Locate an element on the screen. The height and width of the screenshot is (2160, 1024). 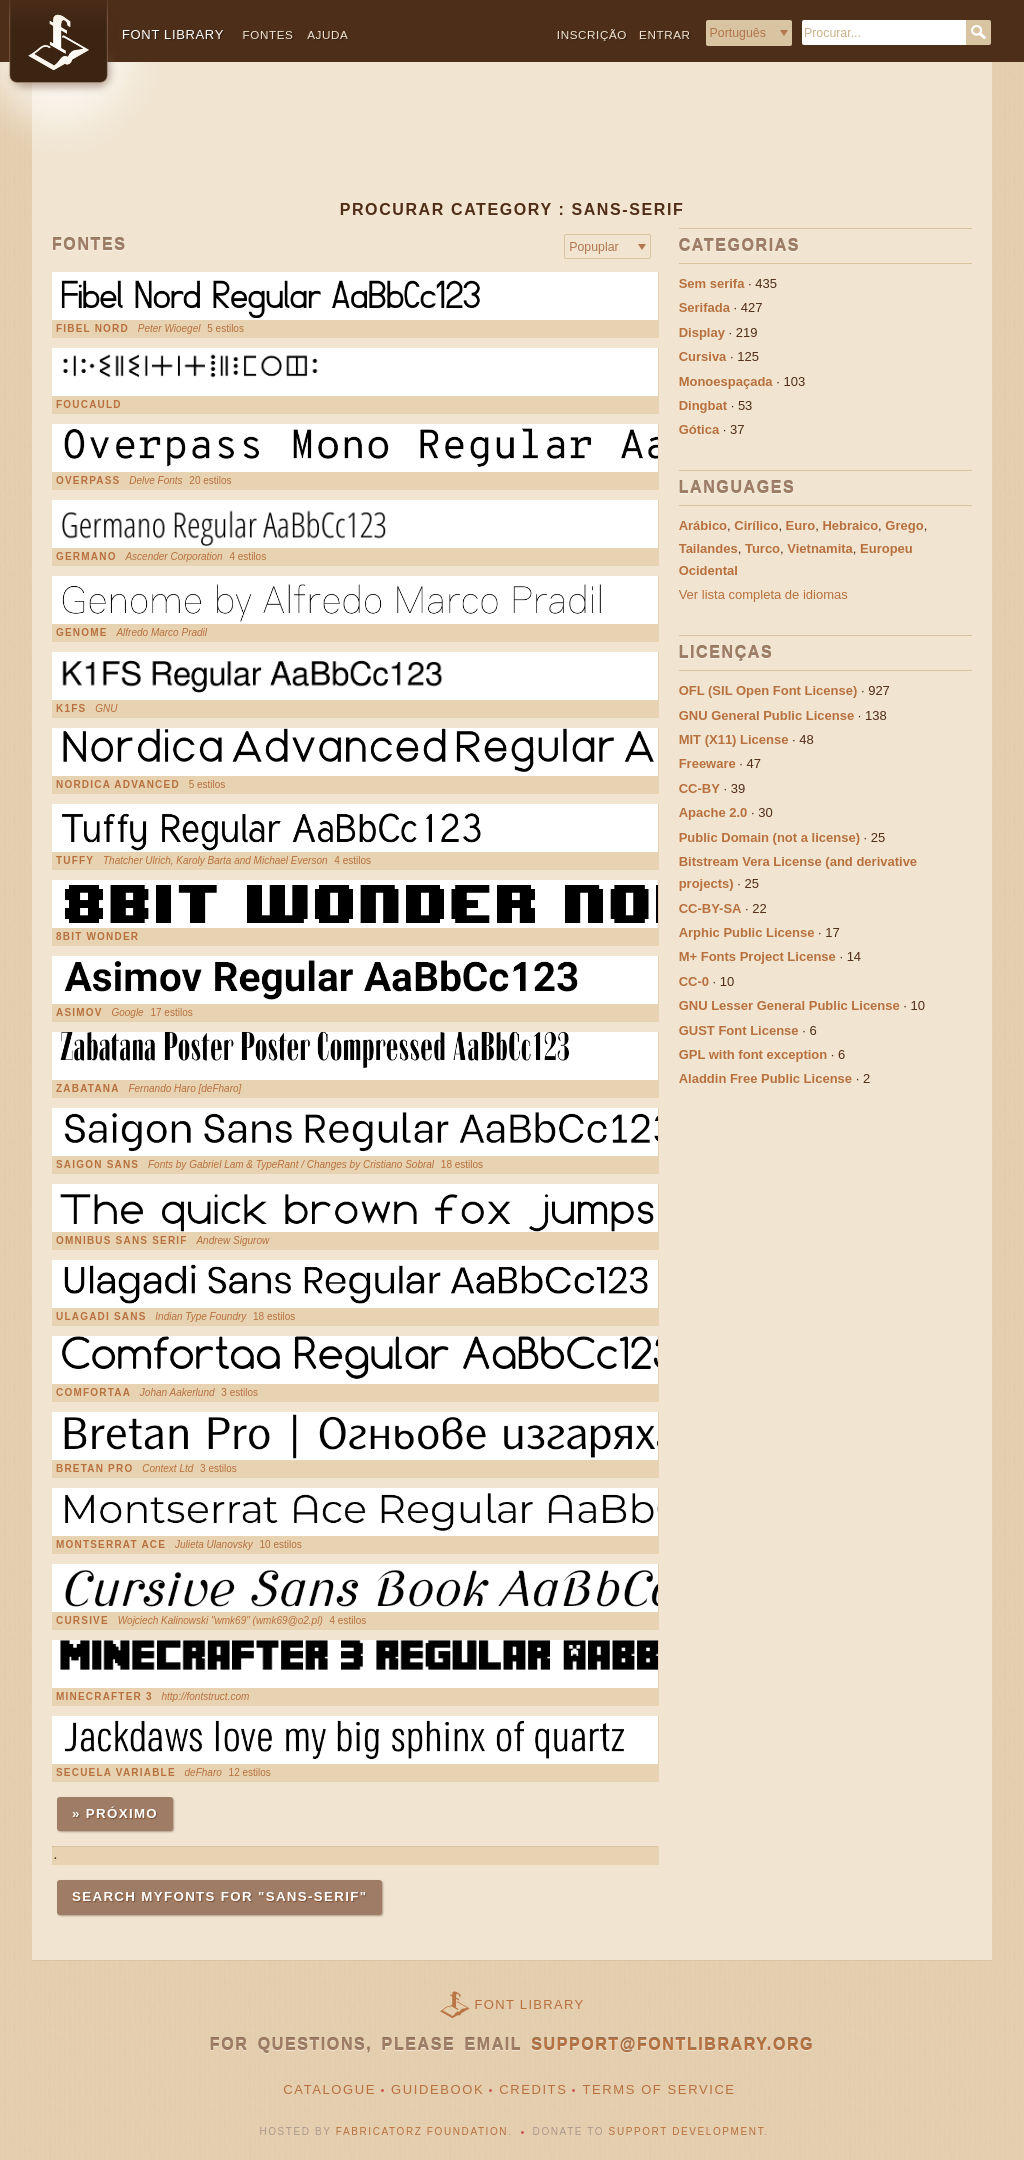
Display is located at coordinates (702, 332).